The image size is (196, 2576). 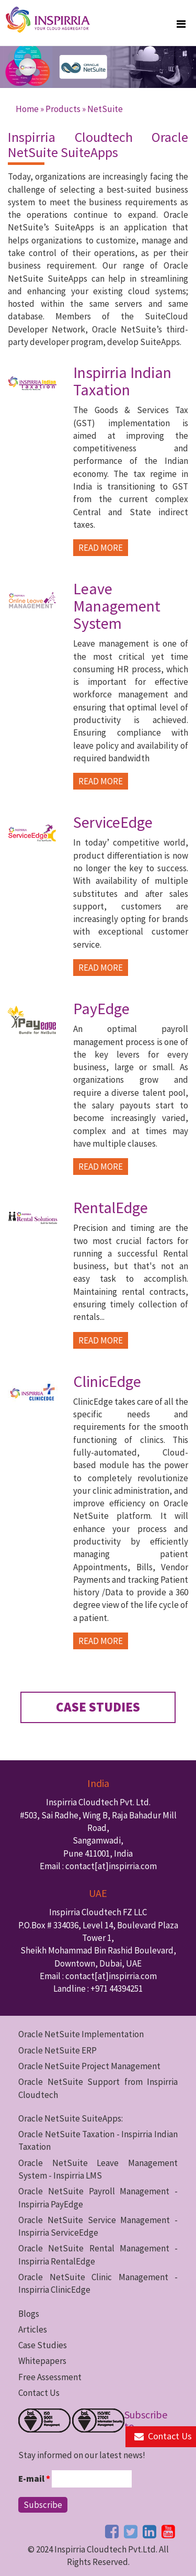 I want to click on Whitepapers, so click(x=42, y=2361).